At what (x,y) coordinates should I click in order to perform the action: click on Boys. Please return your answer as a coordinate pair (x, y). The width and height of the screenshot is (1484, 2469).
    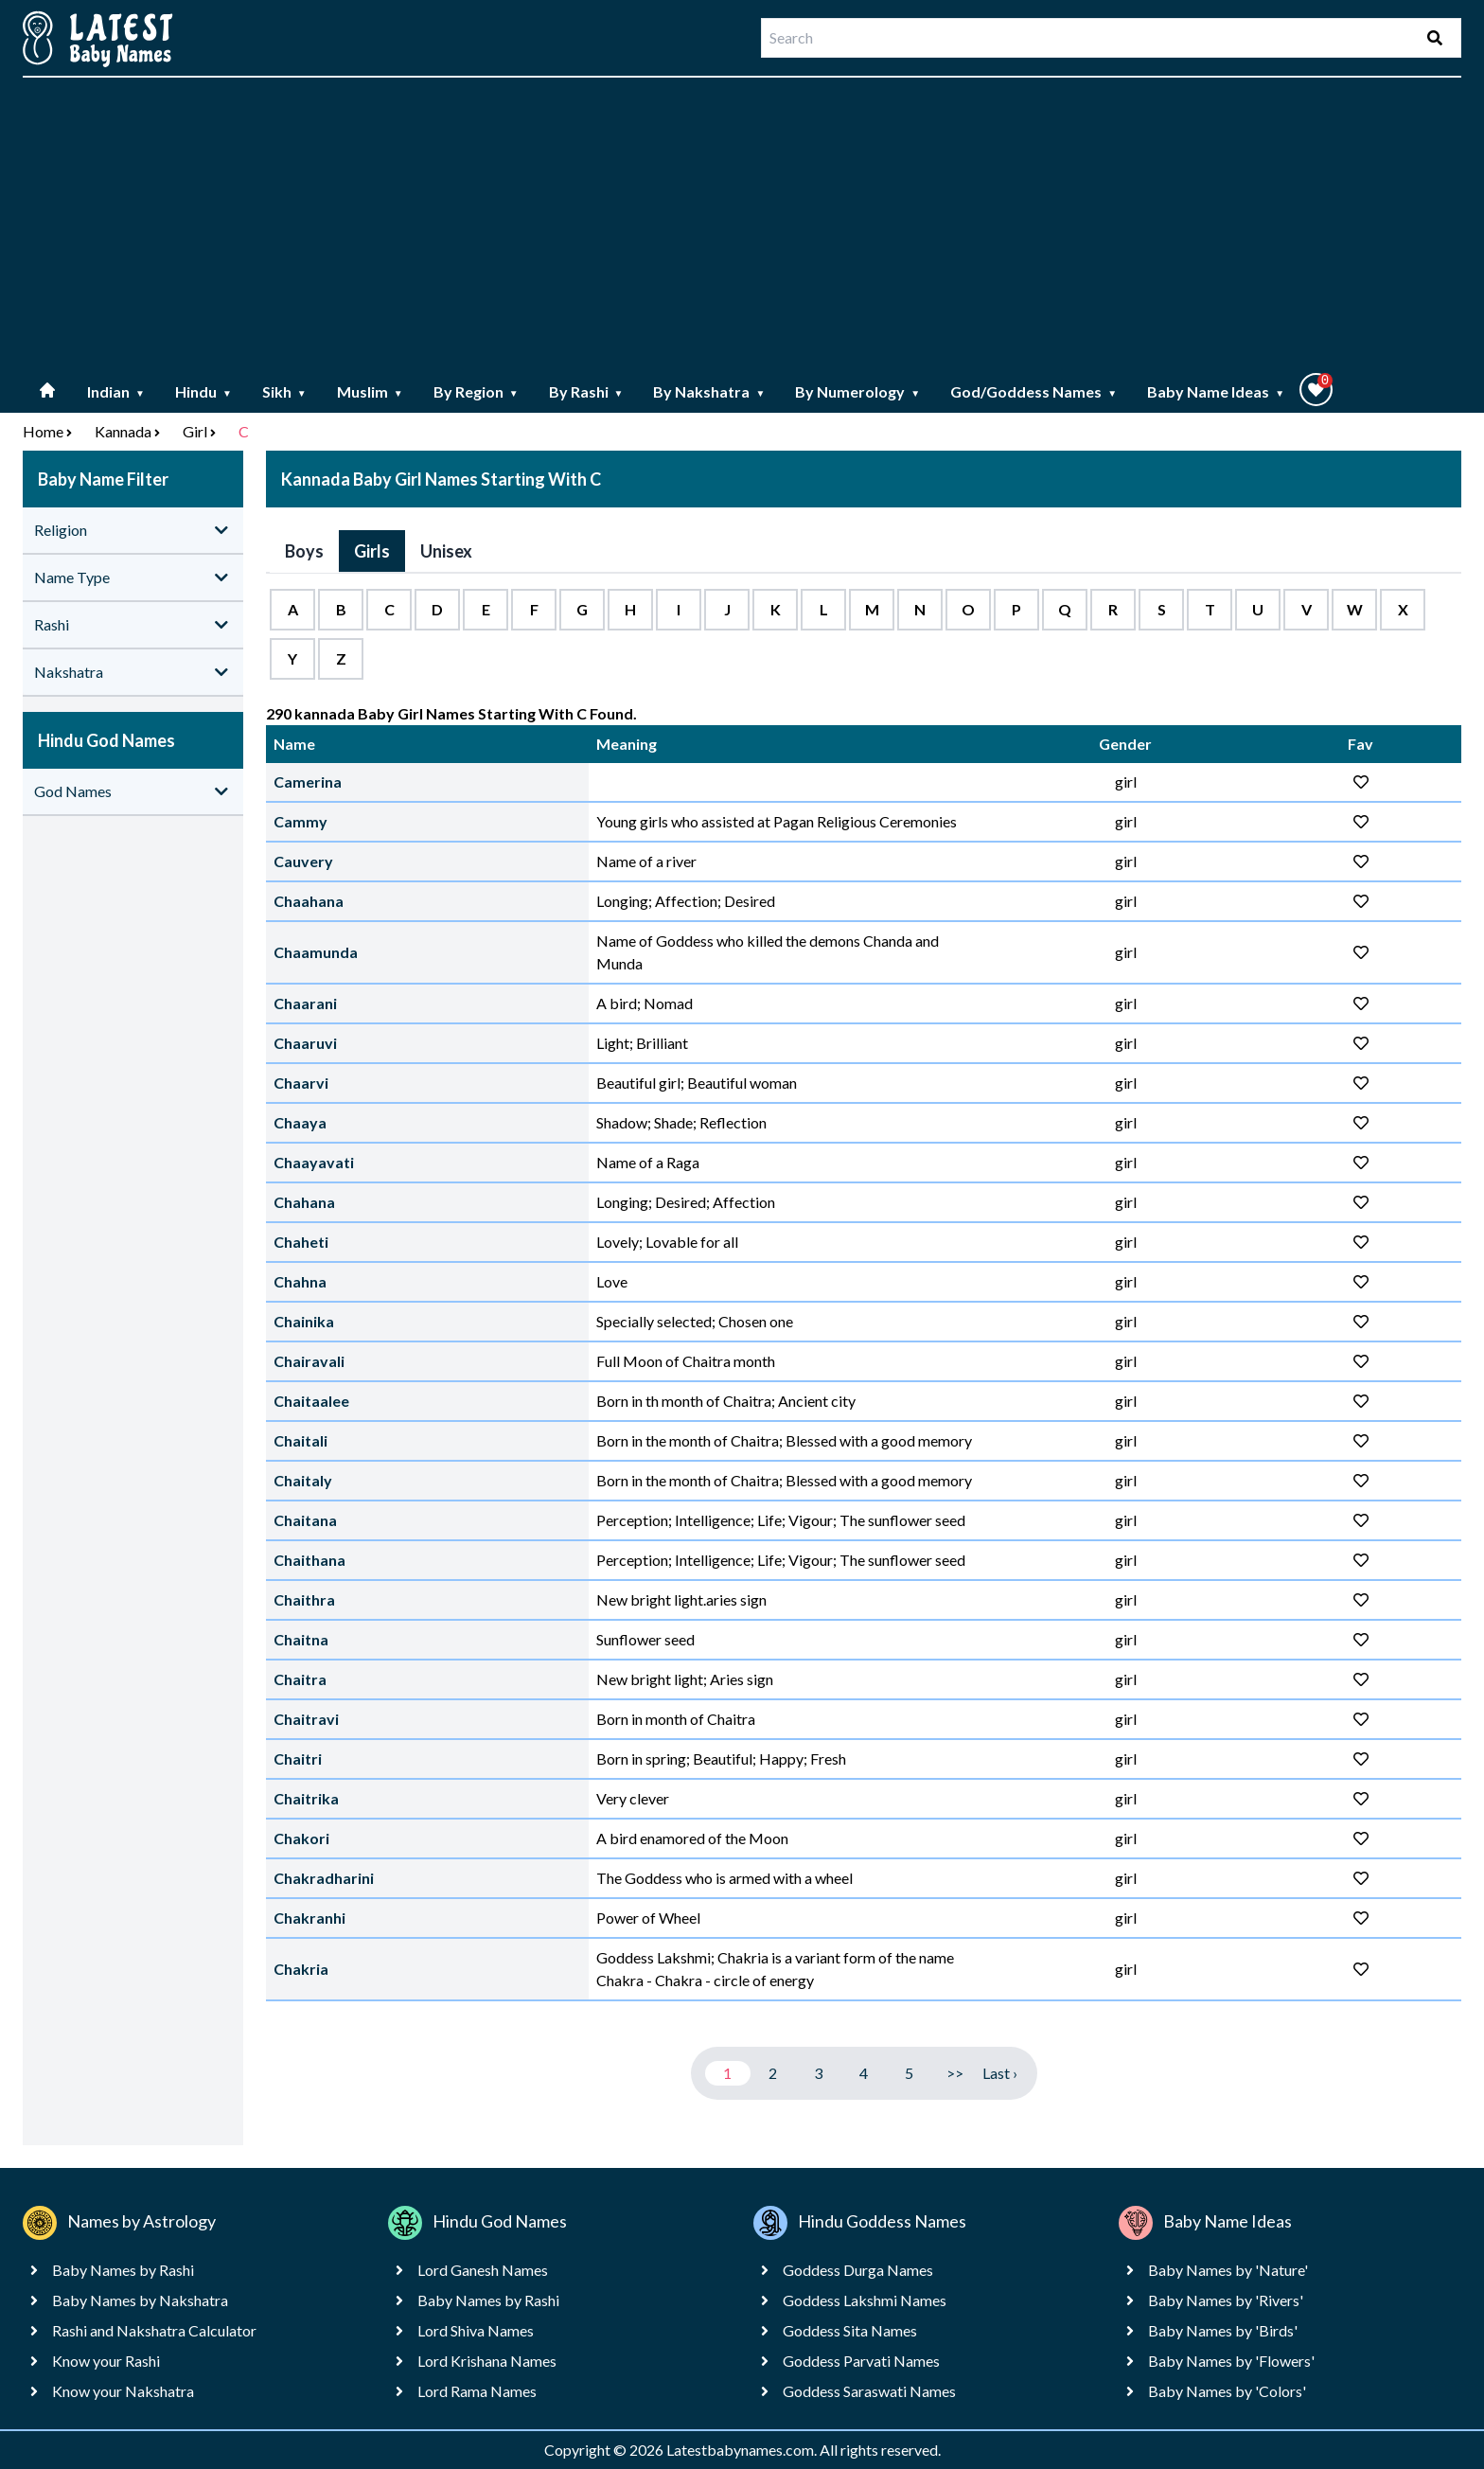
    Looking at the image, I should click on (304, 551).